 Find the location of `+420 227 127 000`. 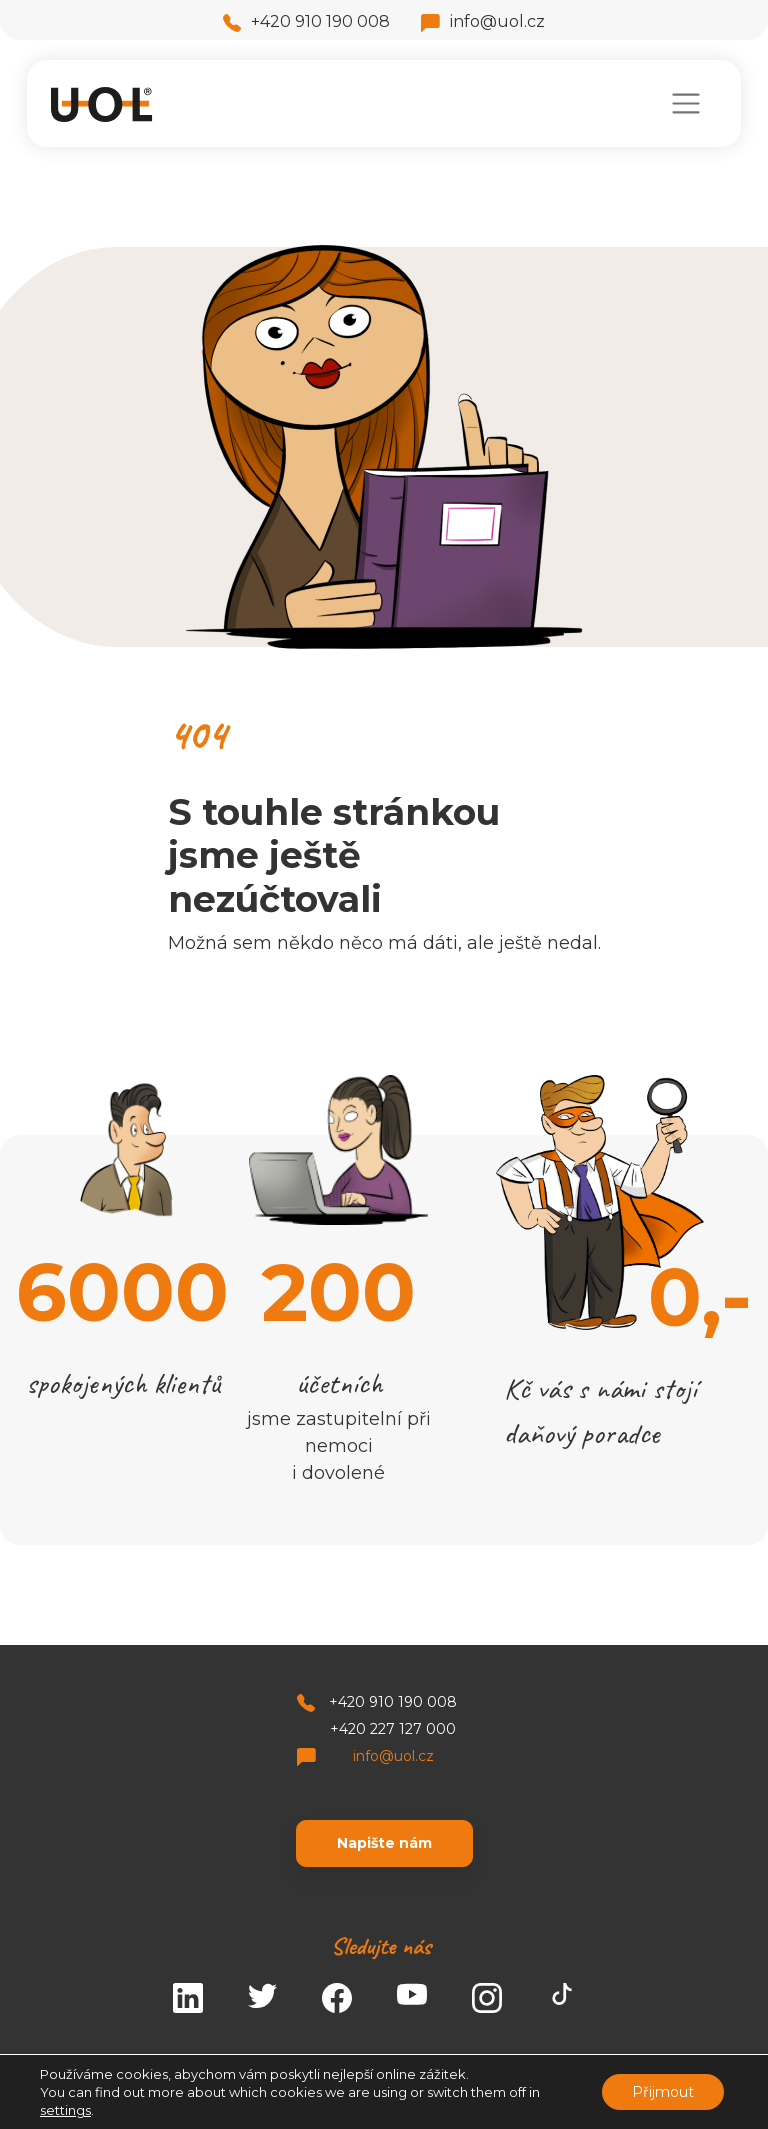

+420 227 127 000 is located at coordinates (393, 1729).